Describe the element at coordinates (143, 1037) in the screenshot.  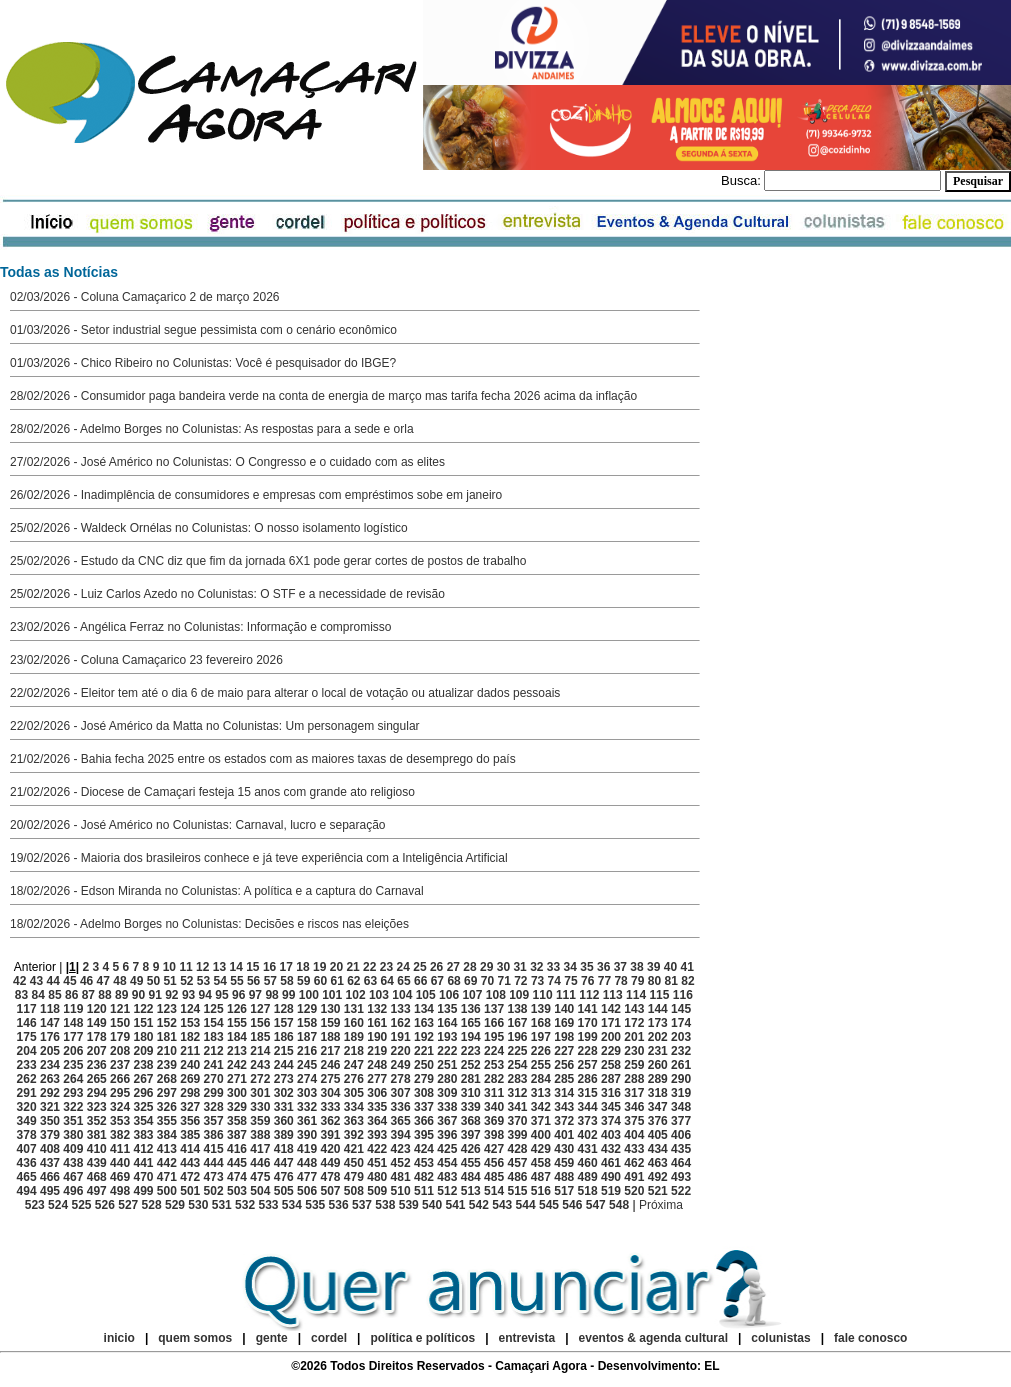
I see `180` at that location.